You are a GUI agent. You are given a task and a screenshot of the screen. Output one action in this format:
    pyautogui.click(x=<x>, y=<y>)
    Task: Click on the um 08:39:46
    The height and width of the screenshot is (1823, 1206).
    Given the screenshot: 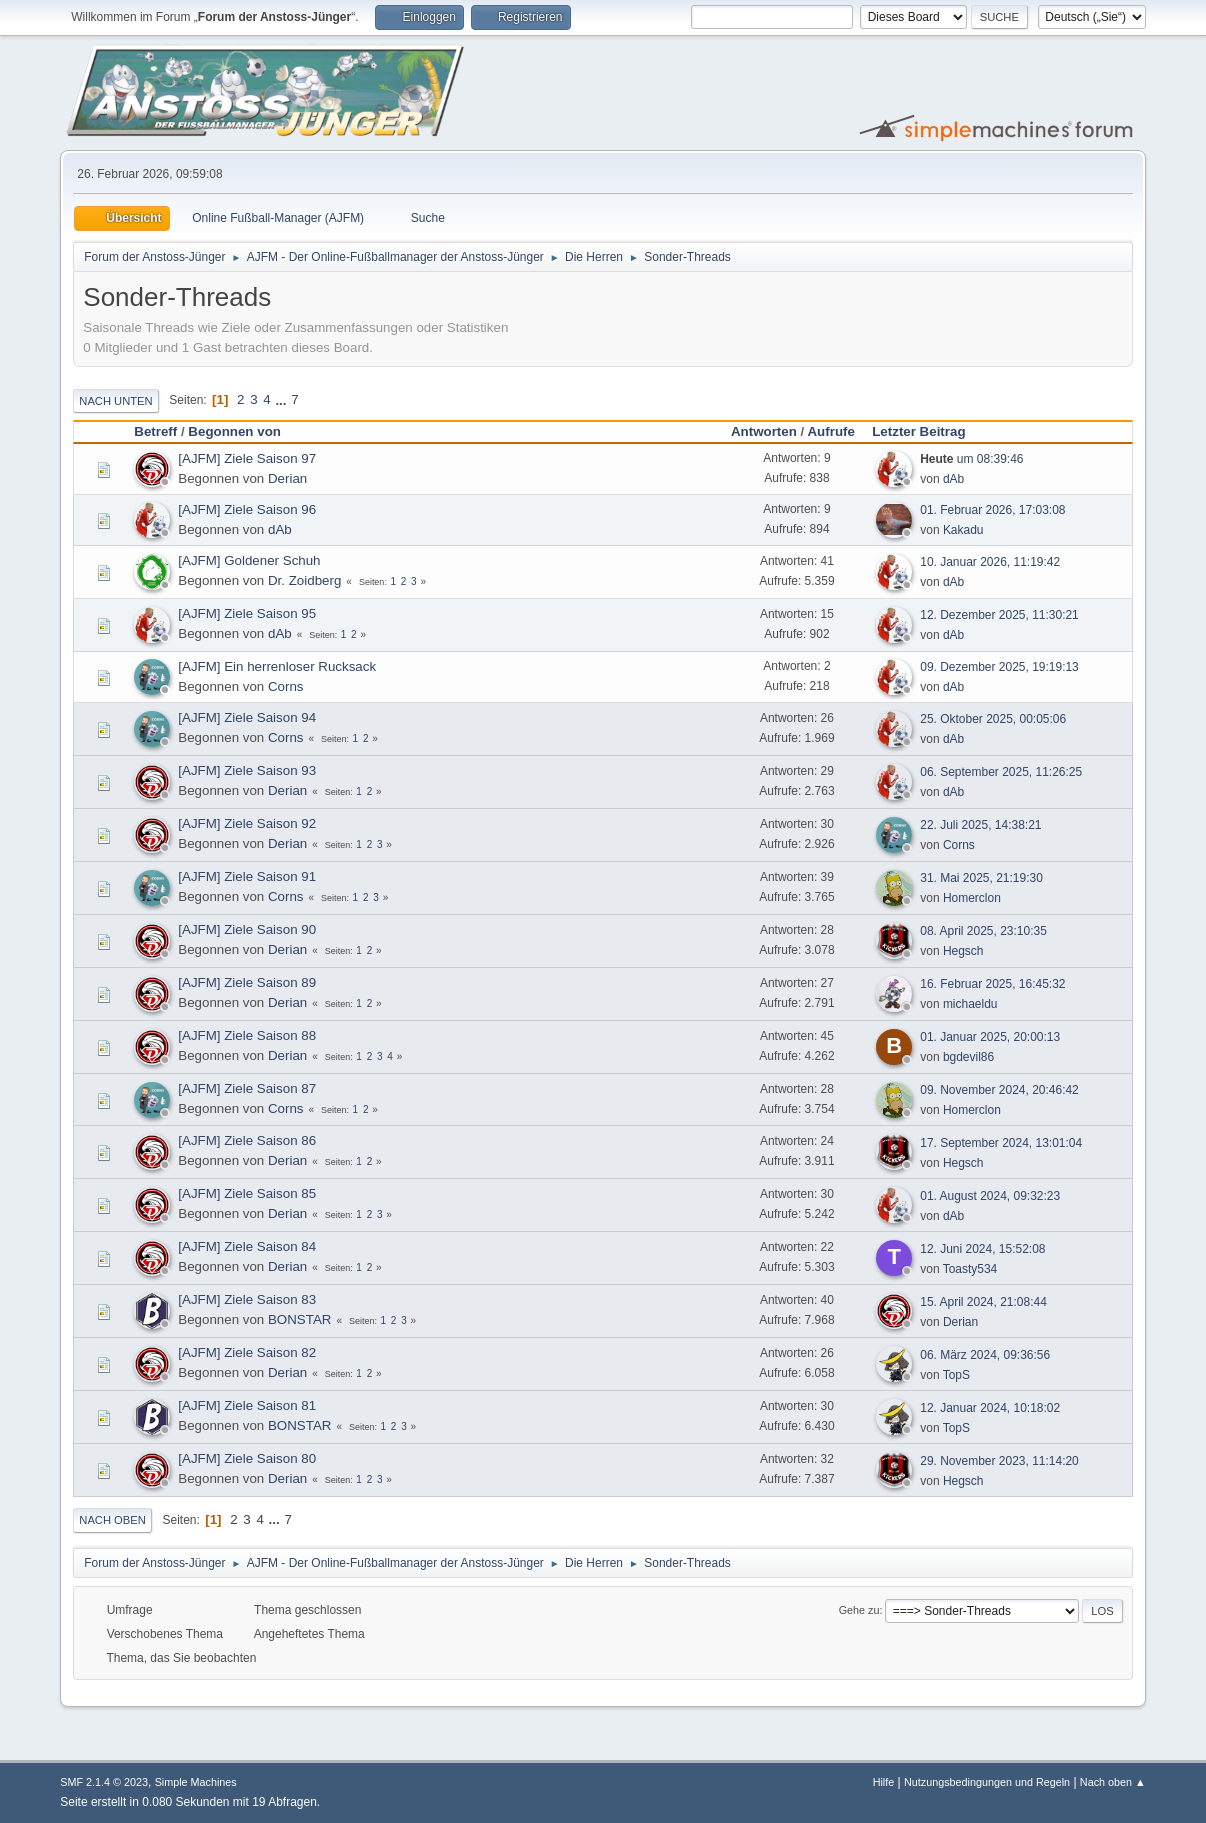 What is the action you would take?
    pyautogui.click(x=971, y=459)
    